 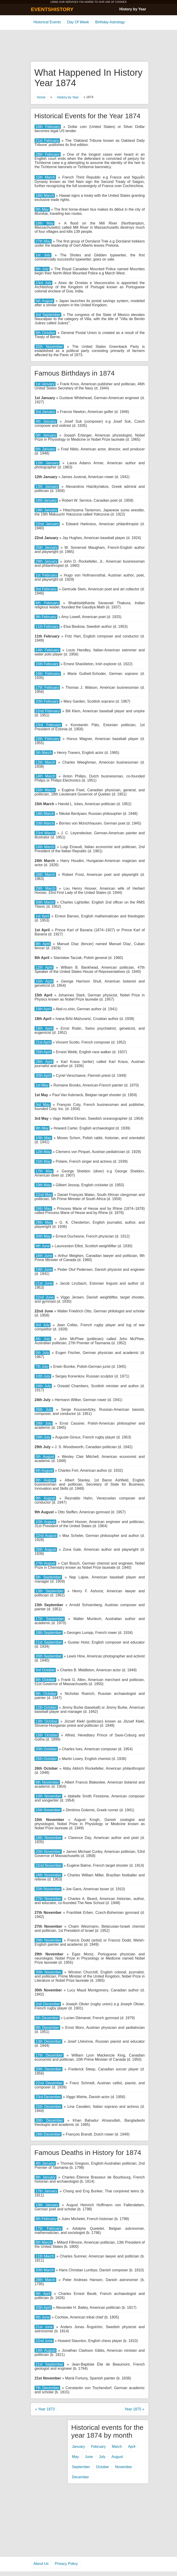 I want to click on September, so click(x=81, y=2467).